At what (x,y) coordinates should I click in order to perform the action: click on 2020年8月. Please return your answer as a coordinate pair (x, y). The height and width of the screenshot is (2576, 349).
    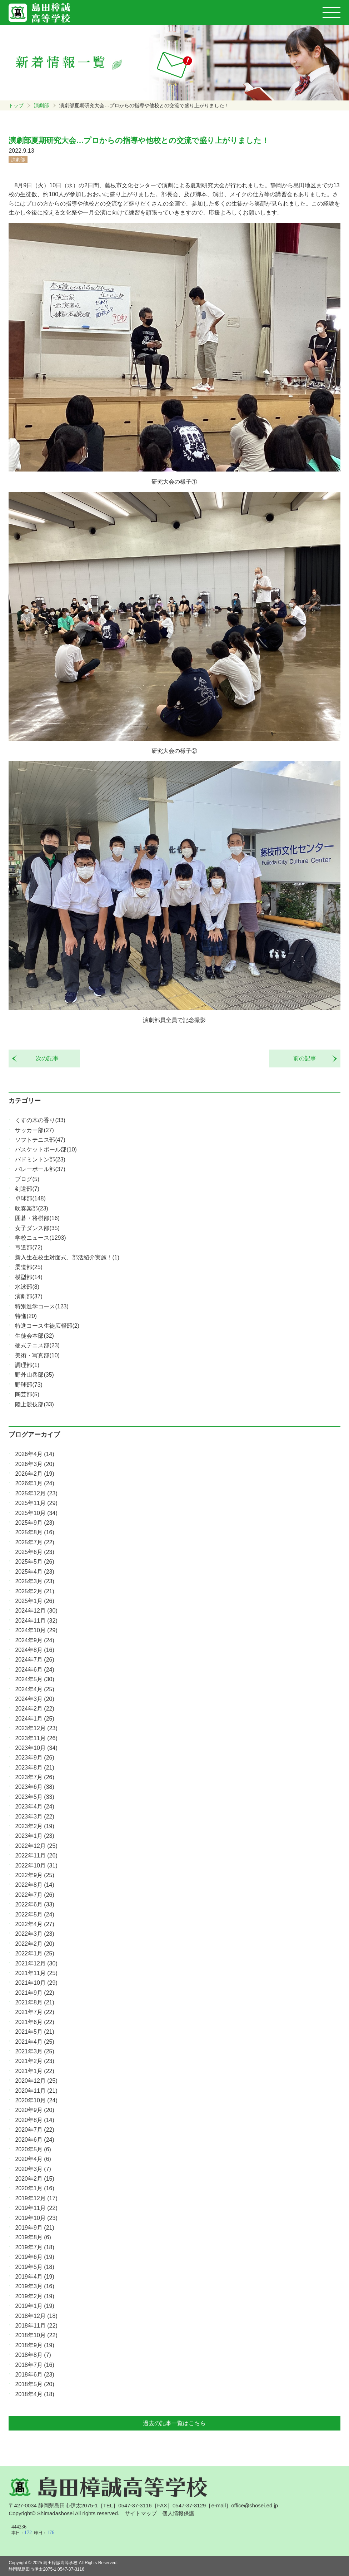
    Looking at the image, I should click on (34, 2120).